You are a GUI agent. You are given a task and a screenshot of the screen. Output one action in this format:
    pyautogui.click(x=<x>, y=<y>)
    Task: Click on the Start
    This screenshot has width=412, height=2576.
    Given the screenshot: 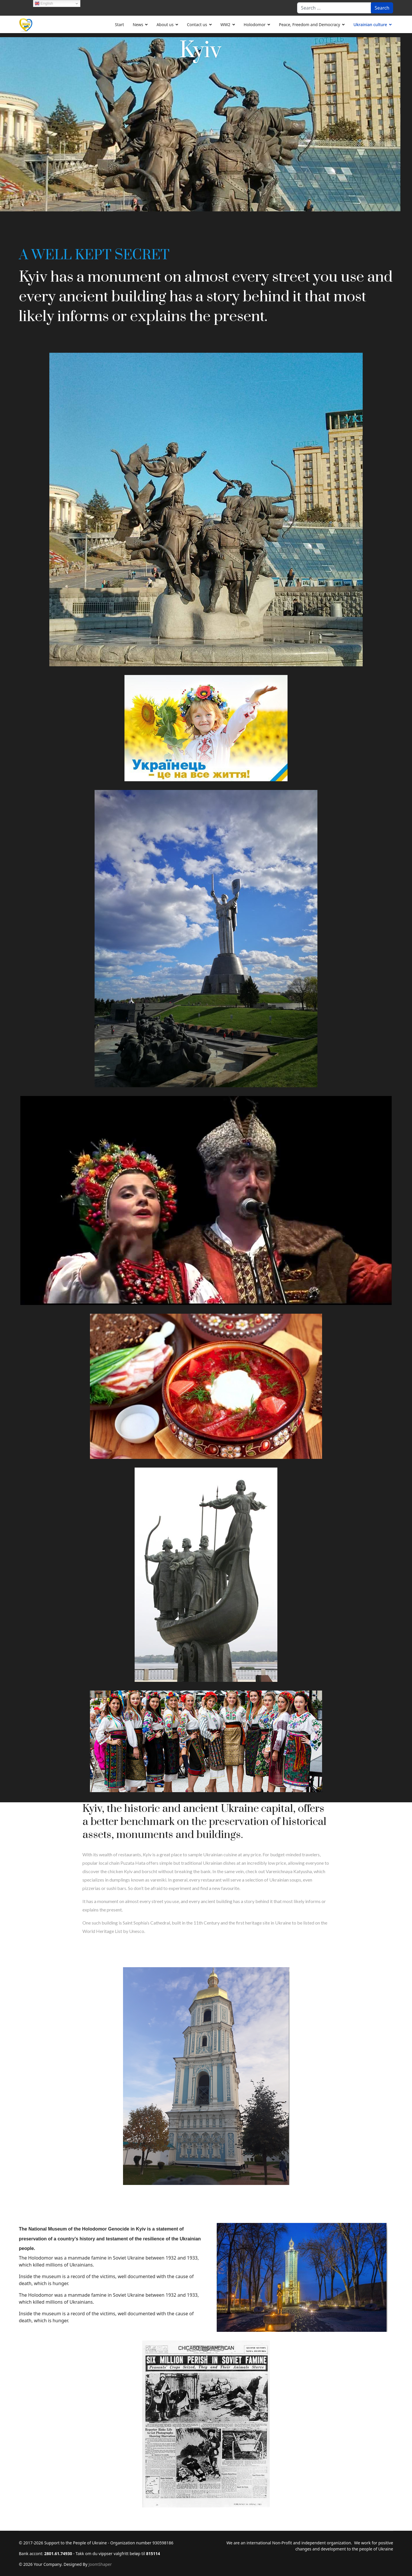 What is the action you would take?
    pyautogui.click(x=119, y=24)
    